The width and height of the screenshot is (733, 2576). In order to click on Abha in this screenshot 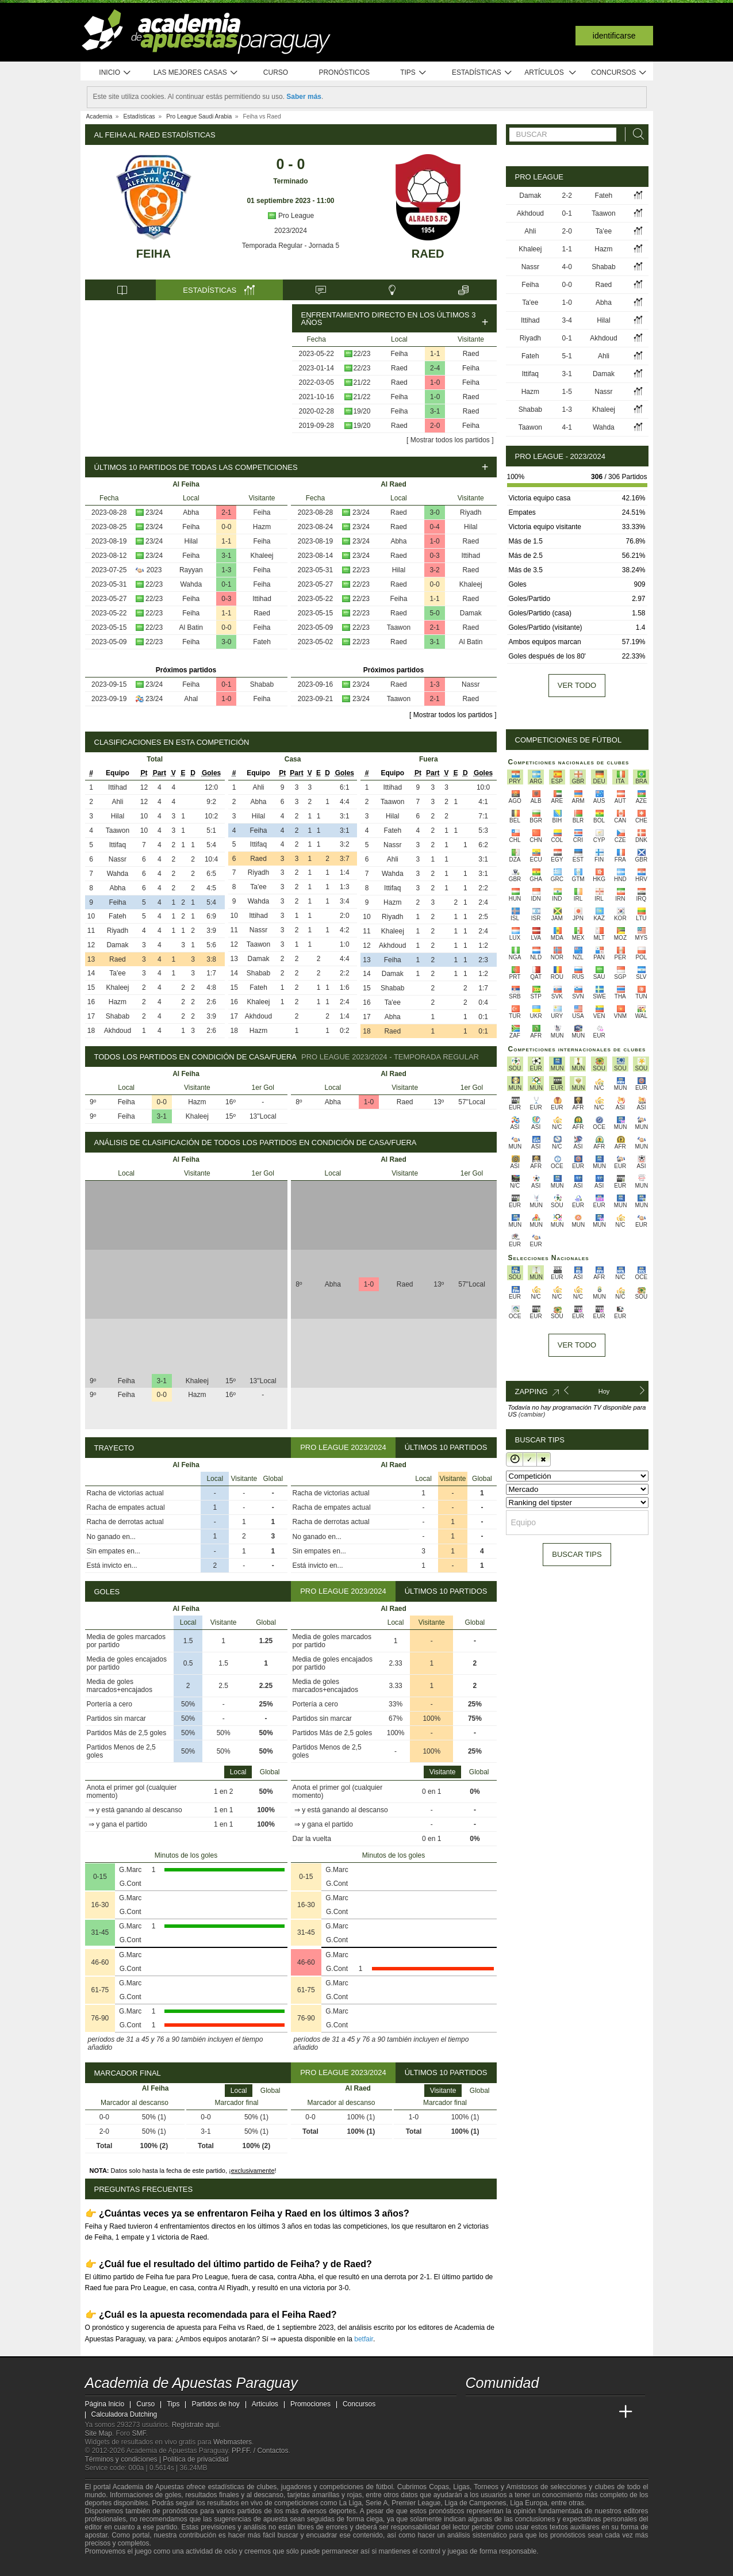, I will do `click(191, 512)`.